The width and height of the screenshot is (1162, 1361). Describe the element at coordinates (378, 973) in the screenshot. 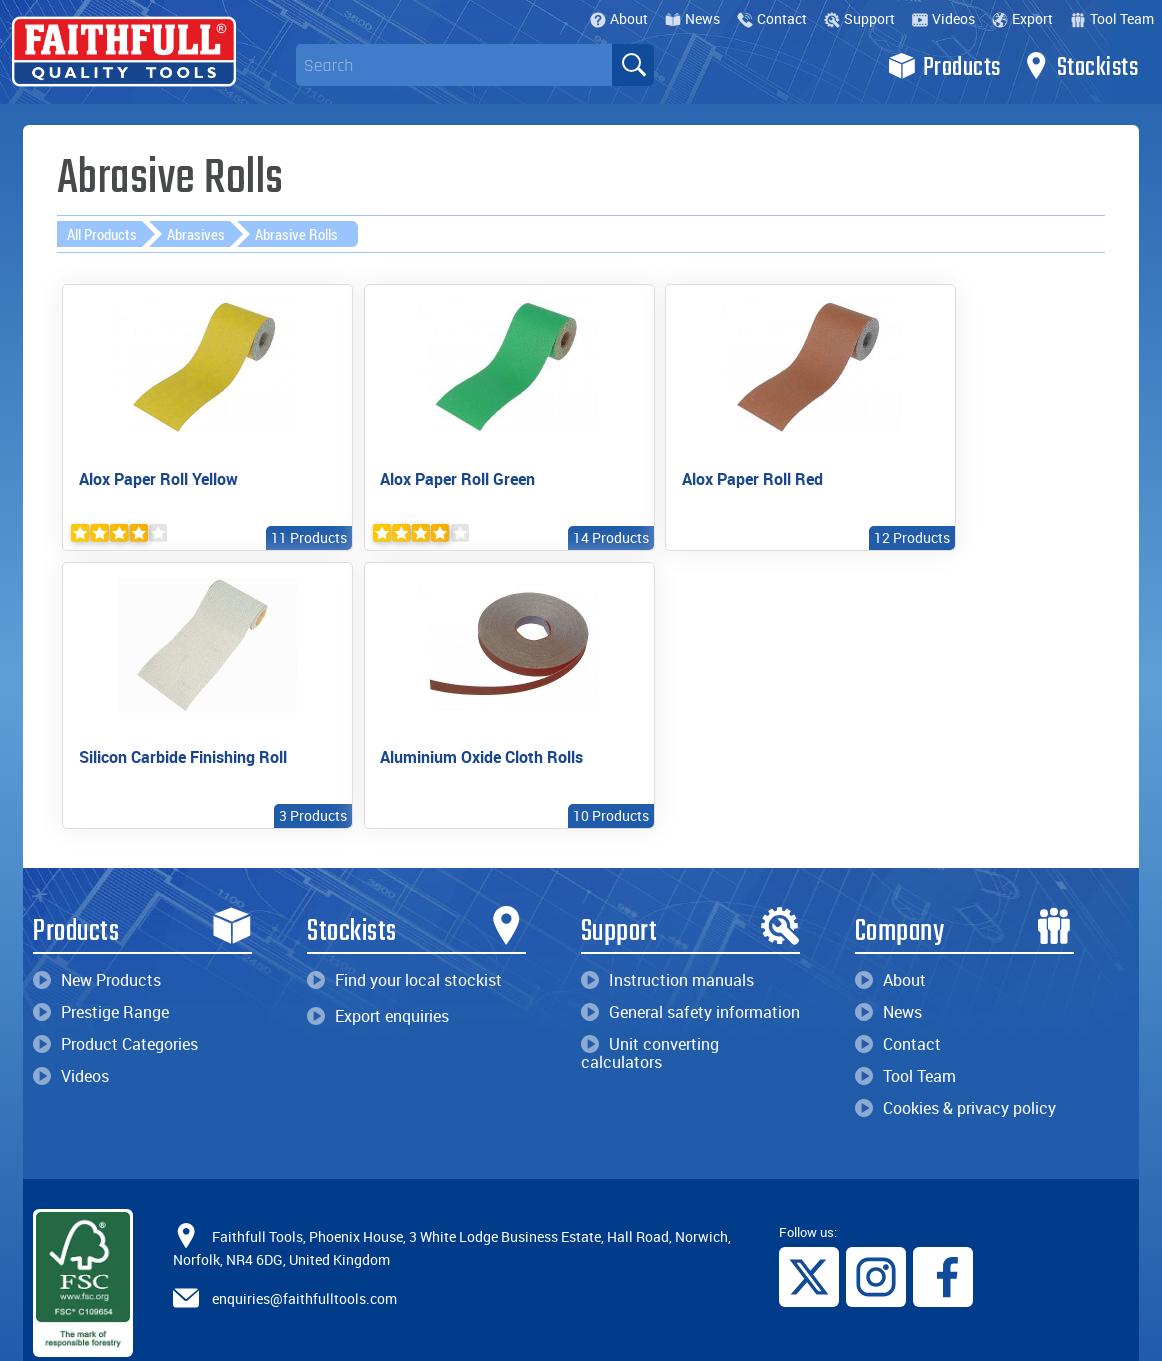

I see `Export enquiries` at that location.